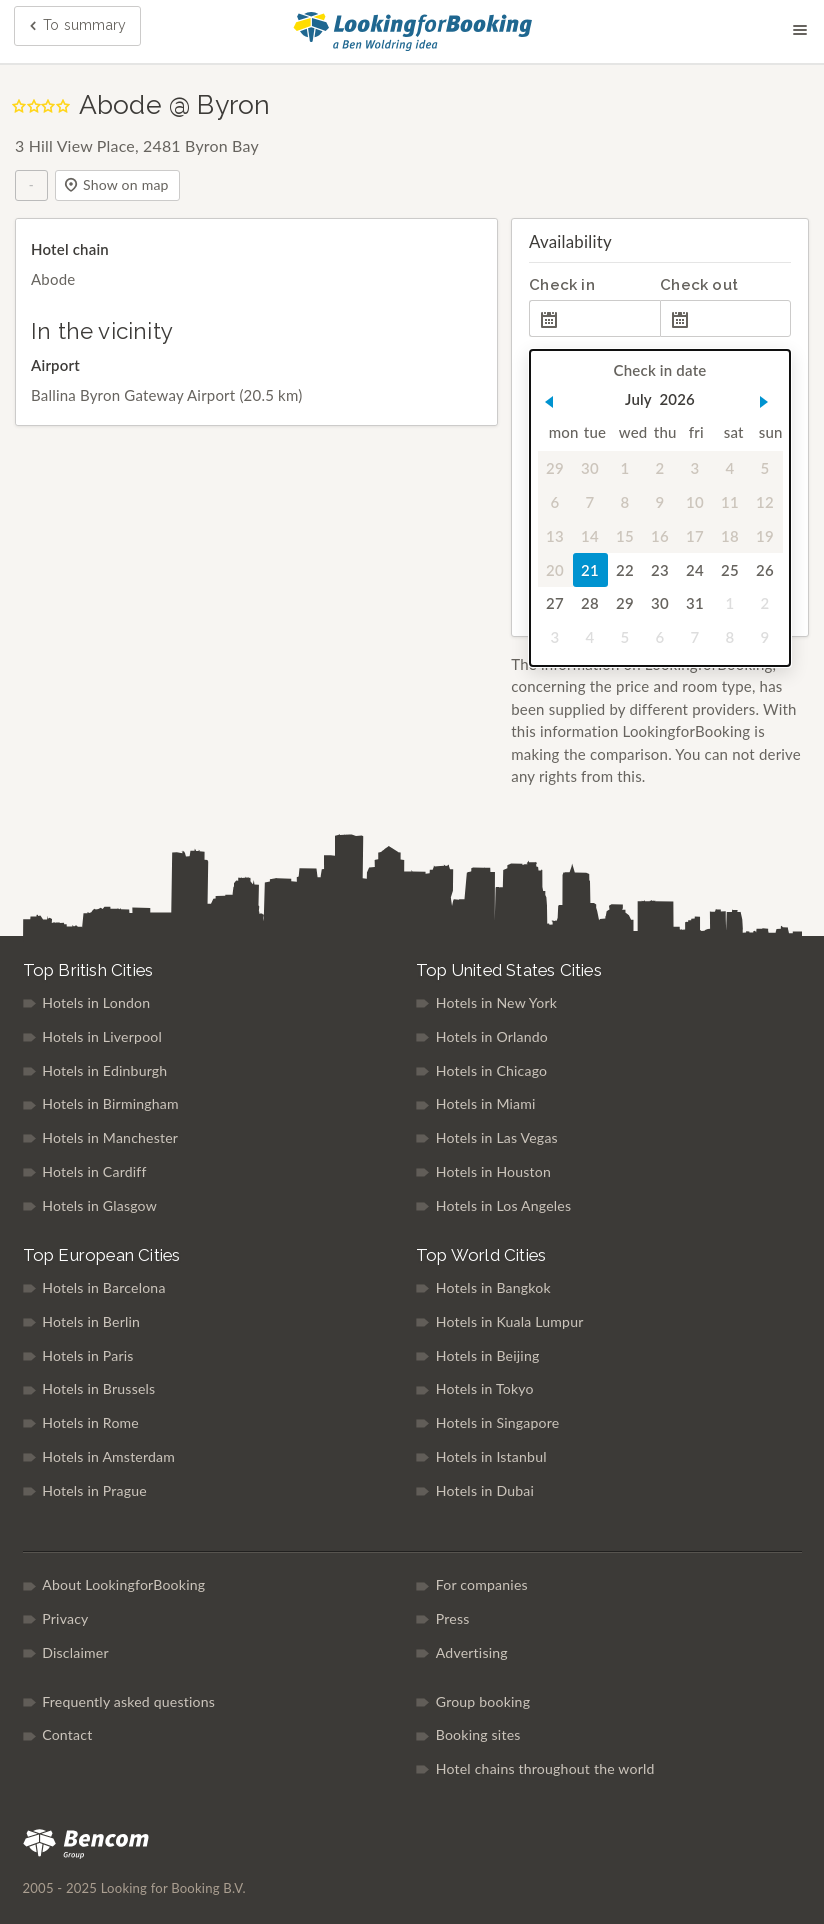 Image resolution: width=824 pixels, height=1924 pixels. Describe the element at coordinates (453, 1618) in the screenshot. I see `Press` at that location.